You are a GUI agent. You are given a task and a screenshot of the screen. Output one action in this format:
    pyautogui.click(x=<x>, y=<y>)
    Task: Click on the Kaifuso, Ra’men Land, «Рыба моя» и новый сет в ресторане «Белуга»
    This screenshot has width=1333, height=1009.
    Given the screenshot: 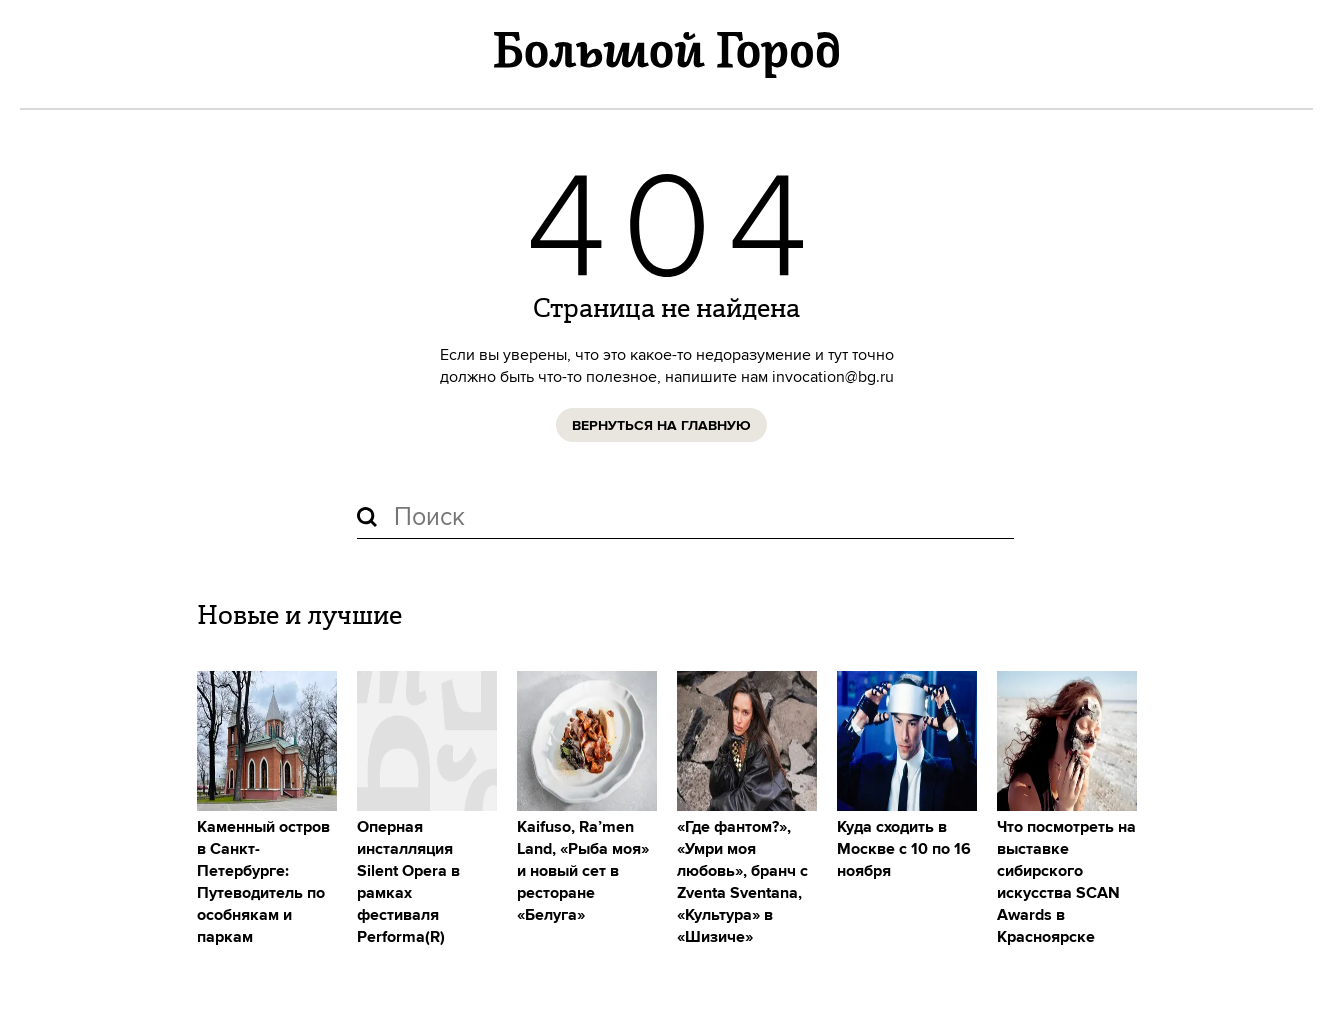 What is the action you would take?
    pyautogui.click(x=583, y=871)
    